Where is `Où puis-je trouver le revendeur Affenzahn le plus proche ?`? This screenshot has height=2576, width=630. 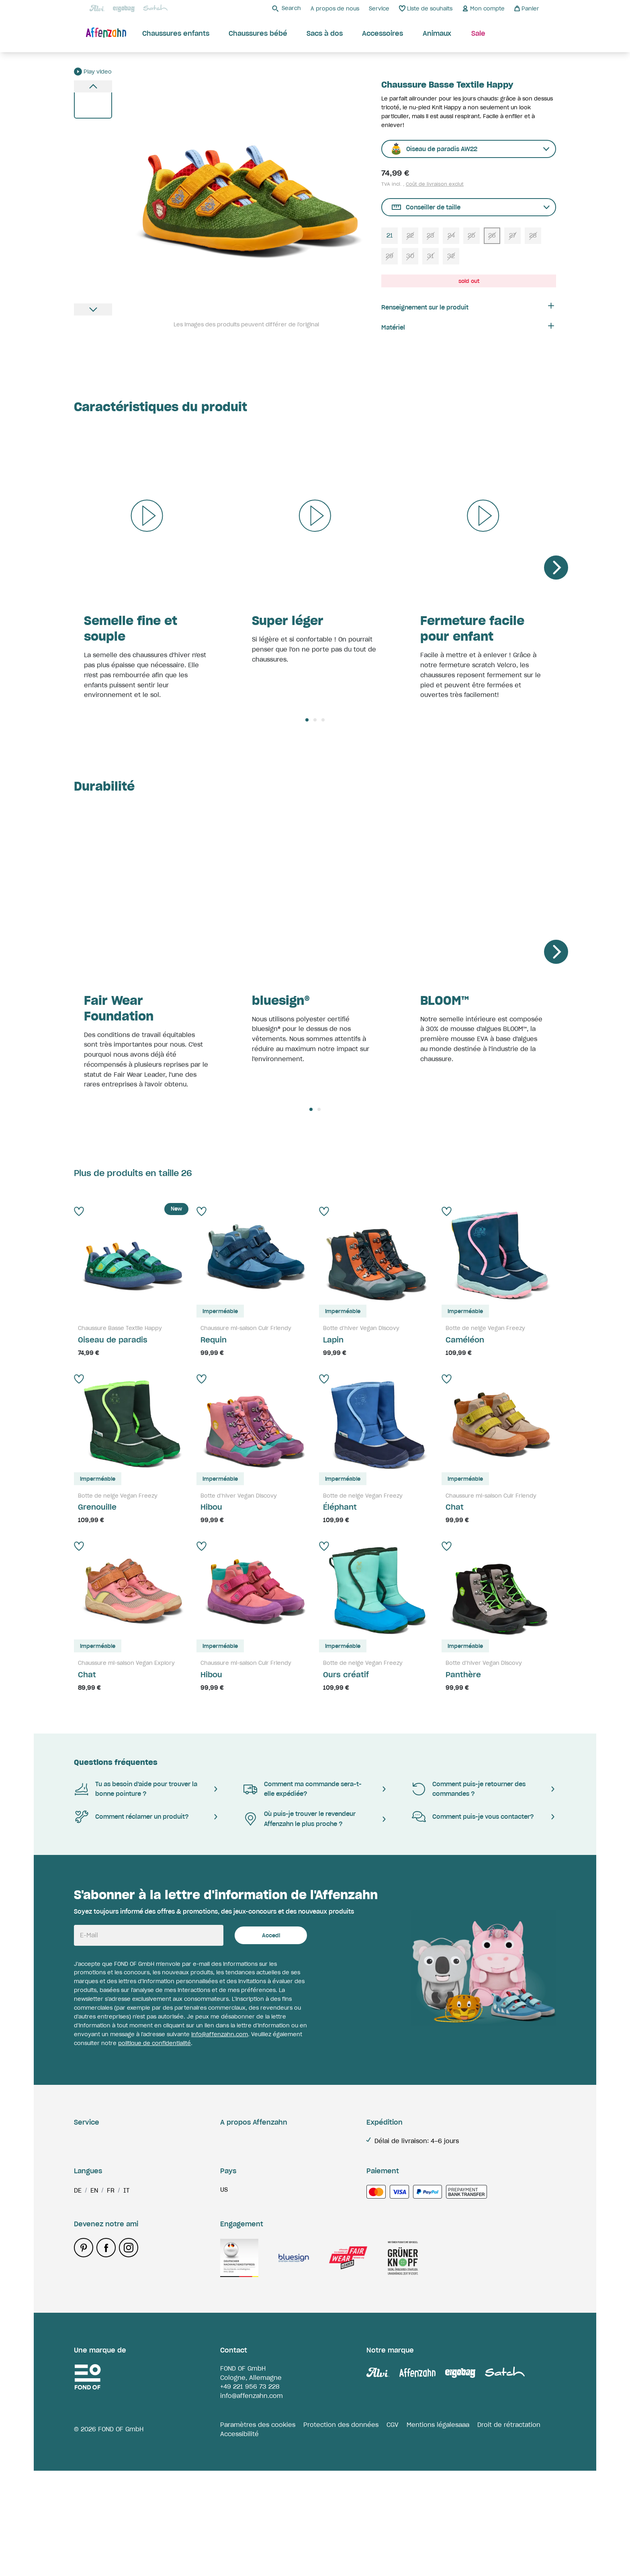 Où puis-je trouver le revendeur Affenzahn le plus proche ? is located at coordinates (299, 1819).